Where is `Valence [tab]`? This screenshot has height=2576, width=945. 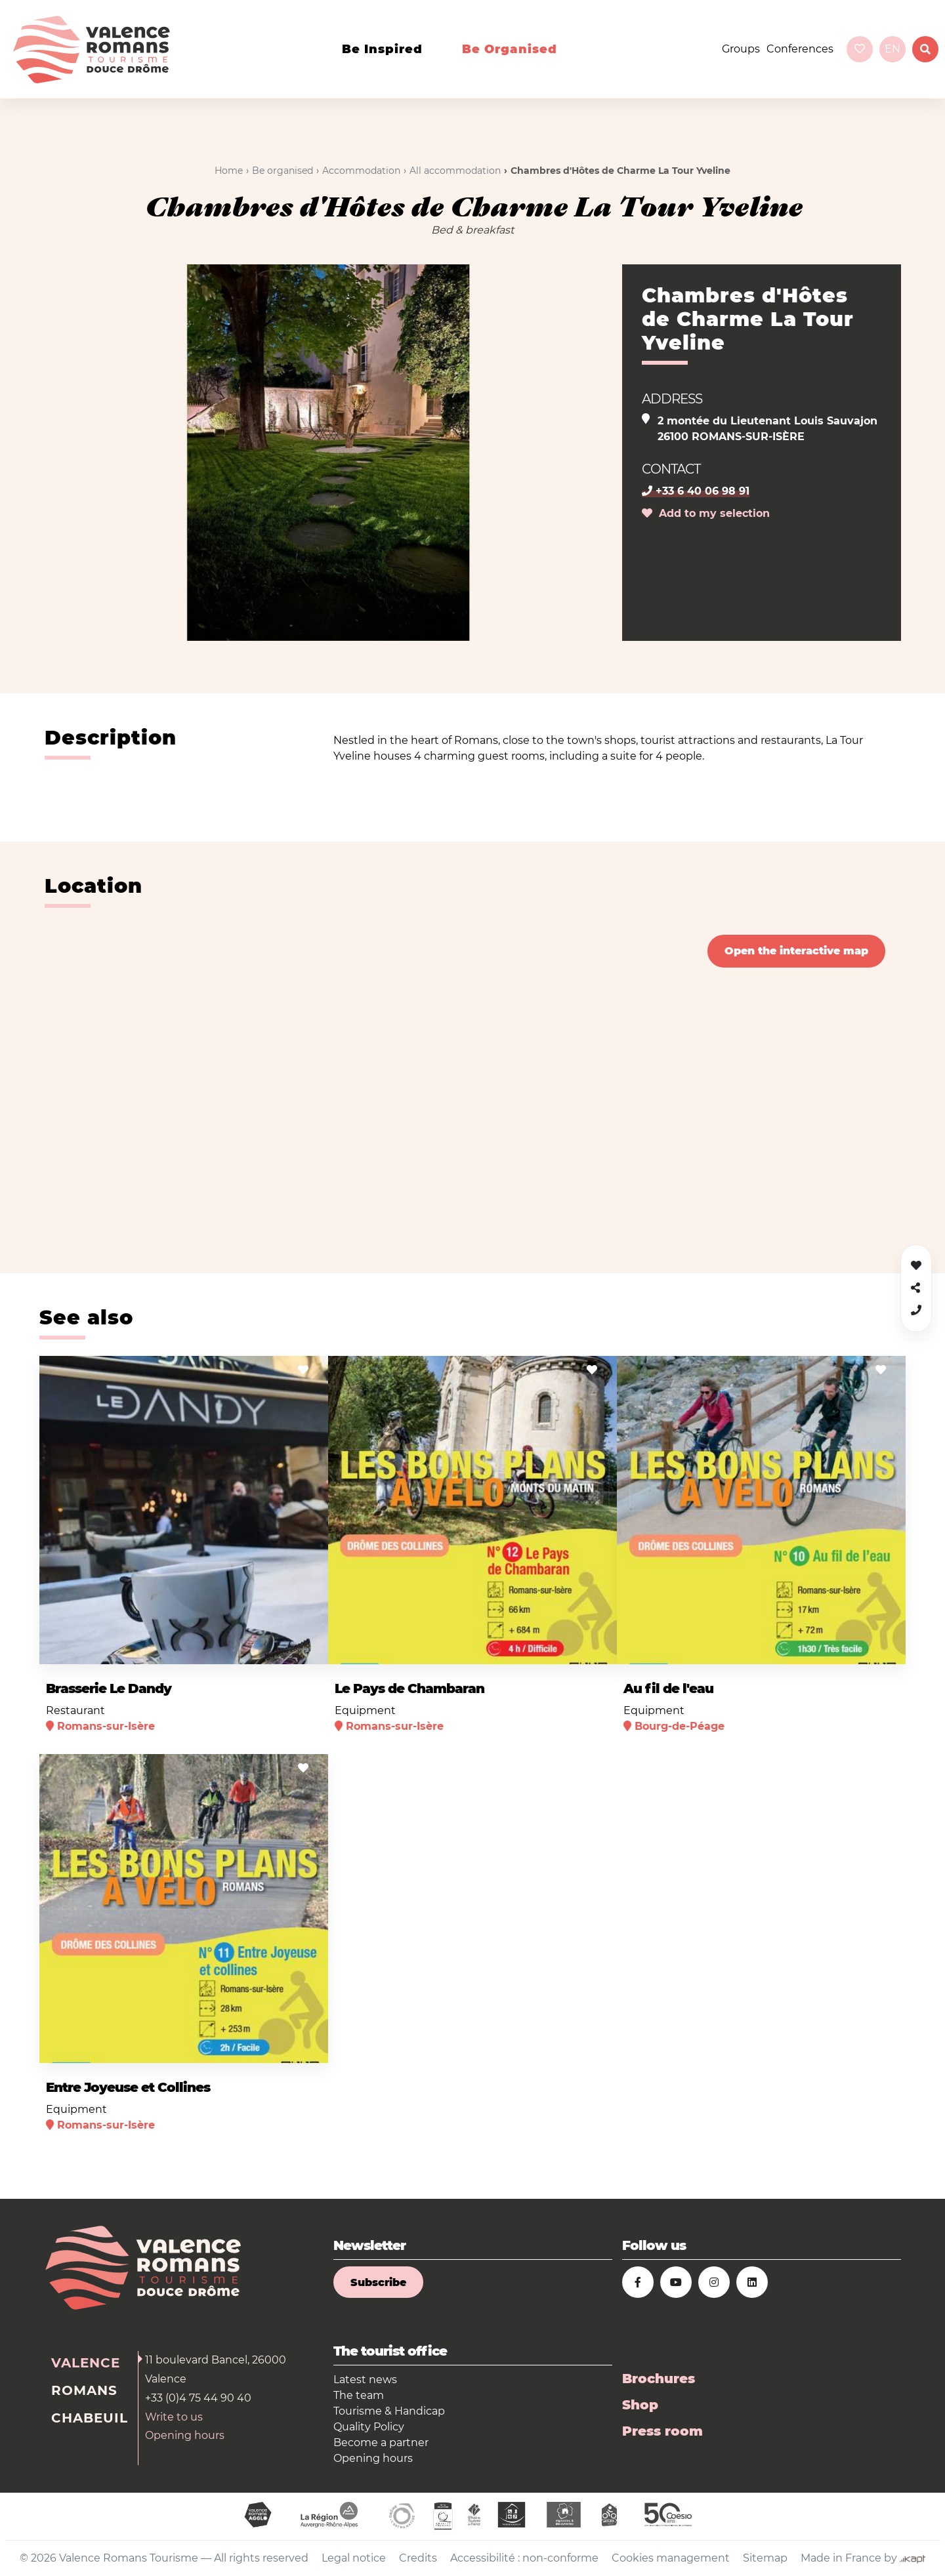 Valence [tab] is located at coordinates (85, 2363).